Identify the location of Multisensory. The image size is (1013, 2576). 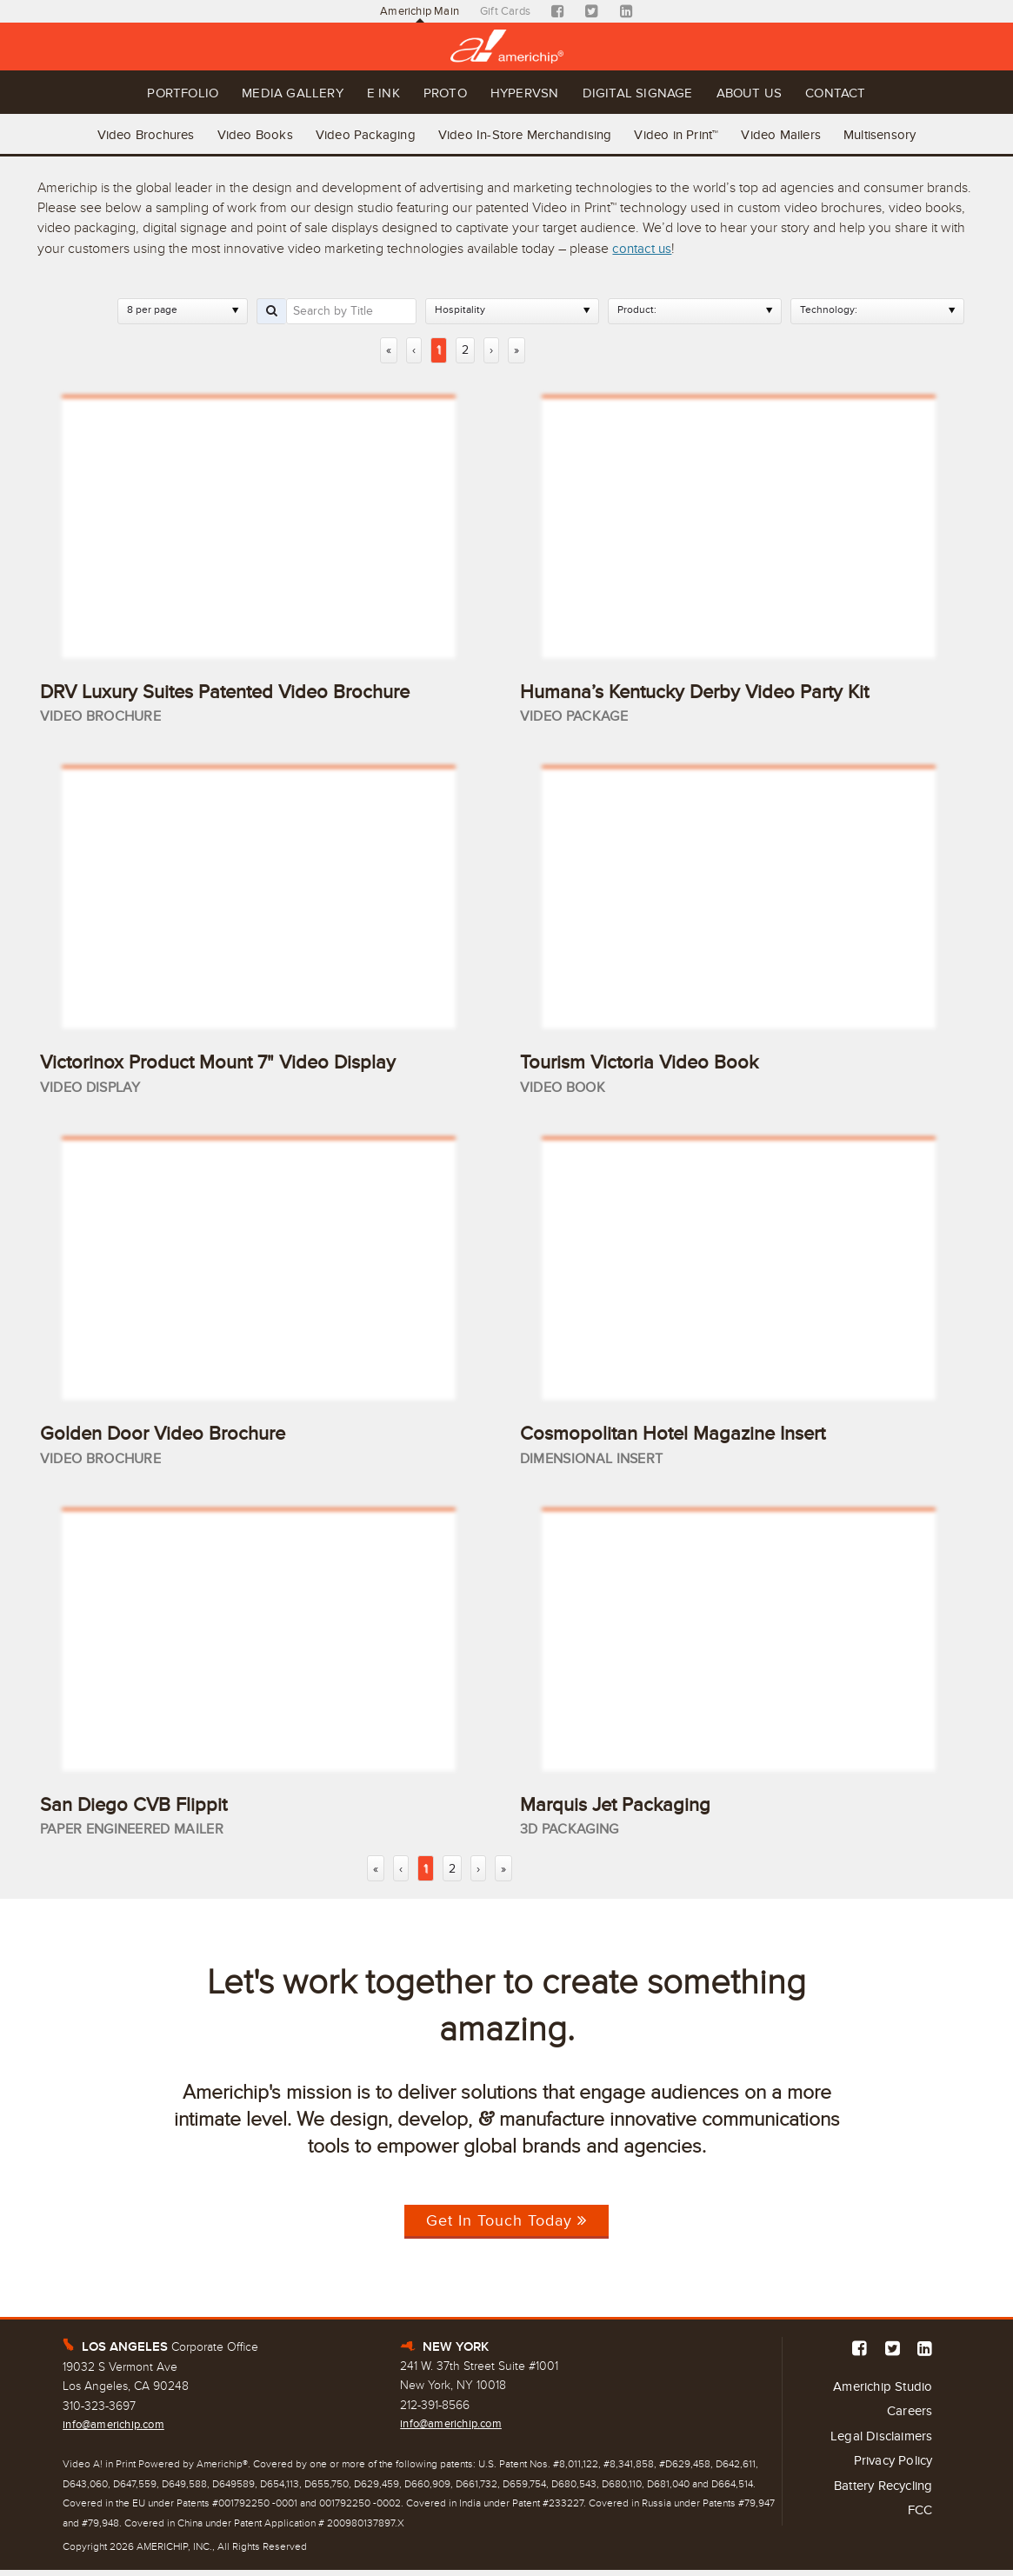
(900, 131).